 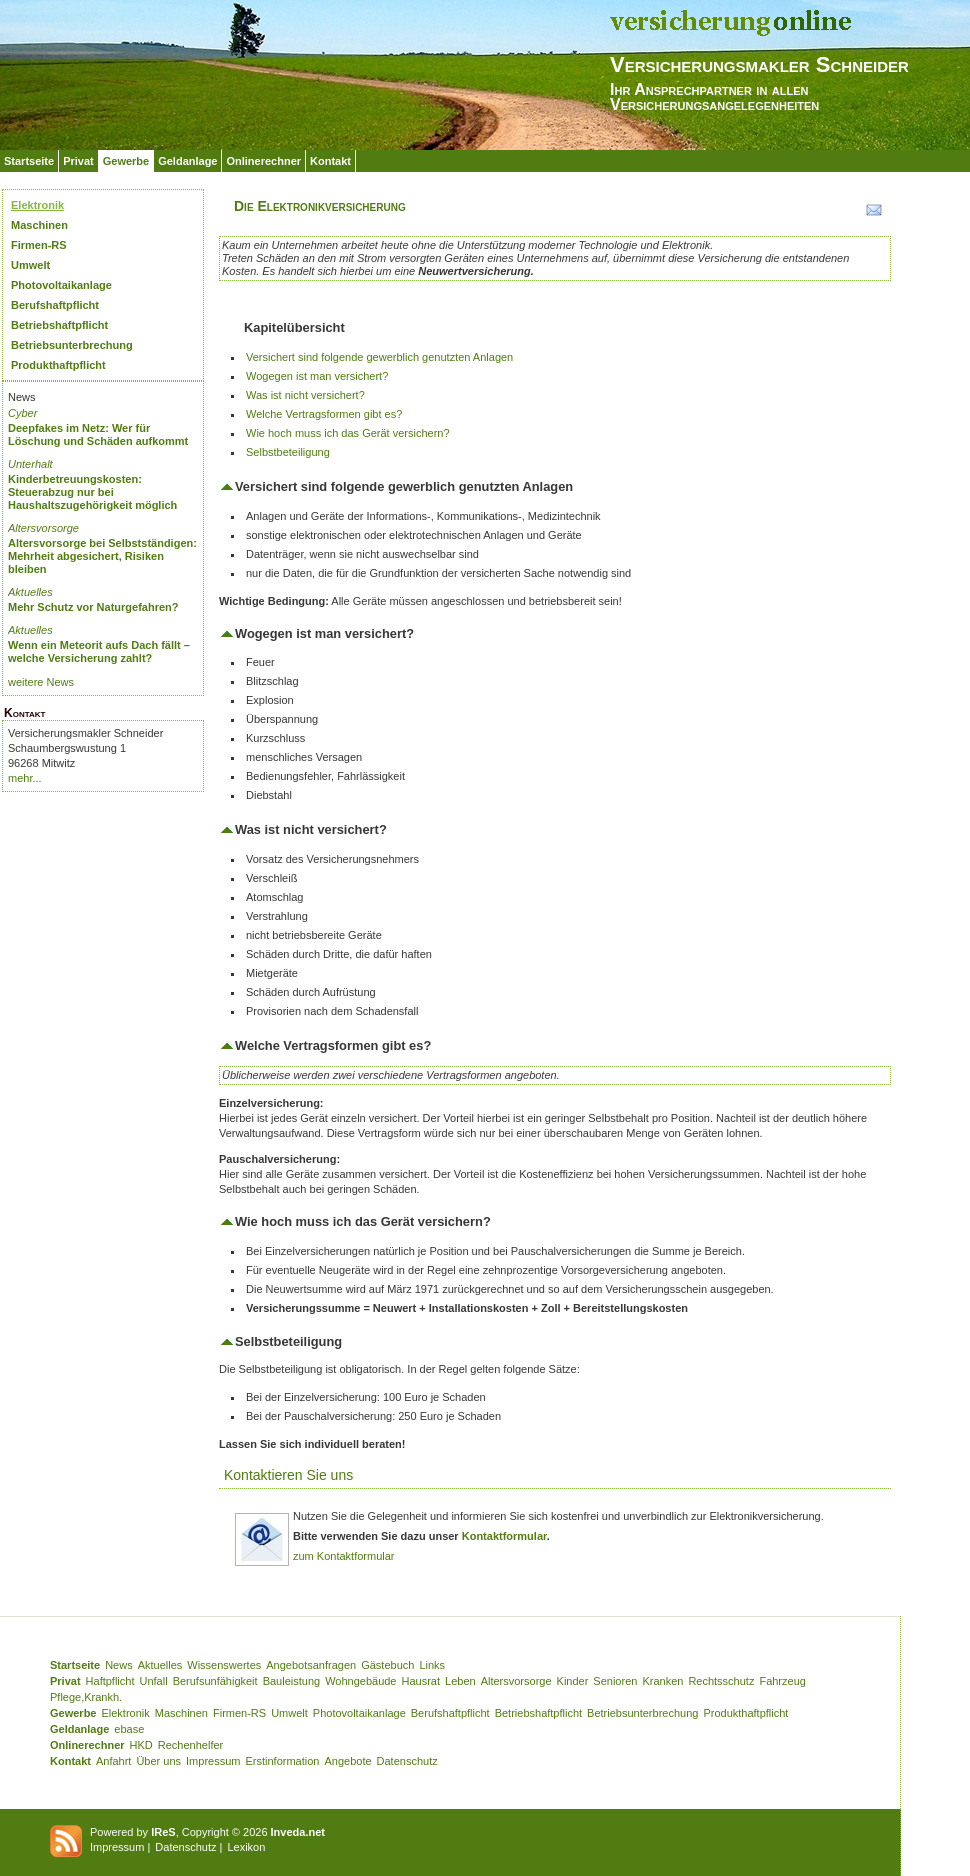 What do you see at coordinates (99, 651) in the screenshot?
I see `Wenn ein Meteorit aufs Dach fällt – welche Versicherung zahlt?` at bounding box center [99, 651].